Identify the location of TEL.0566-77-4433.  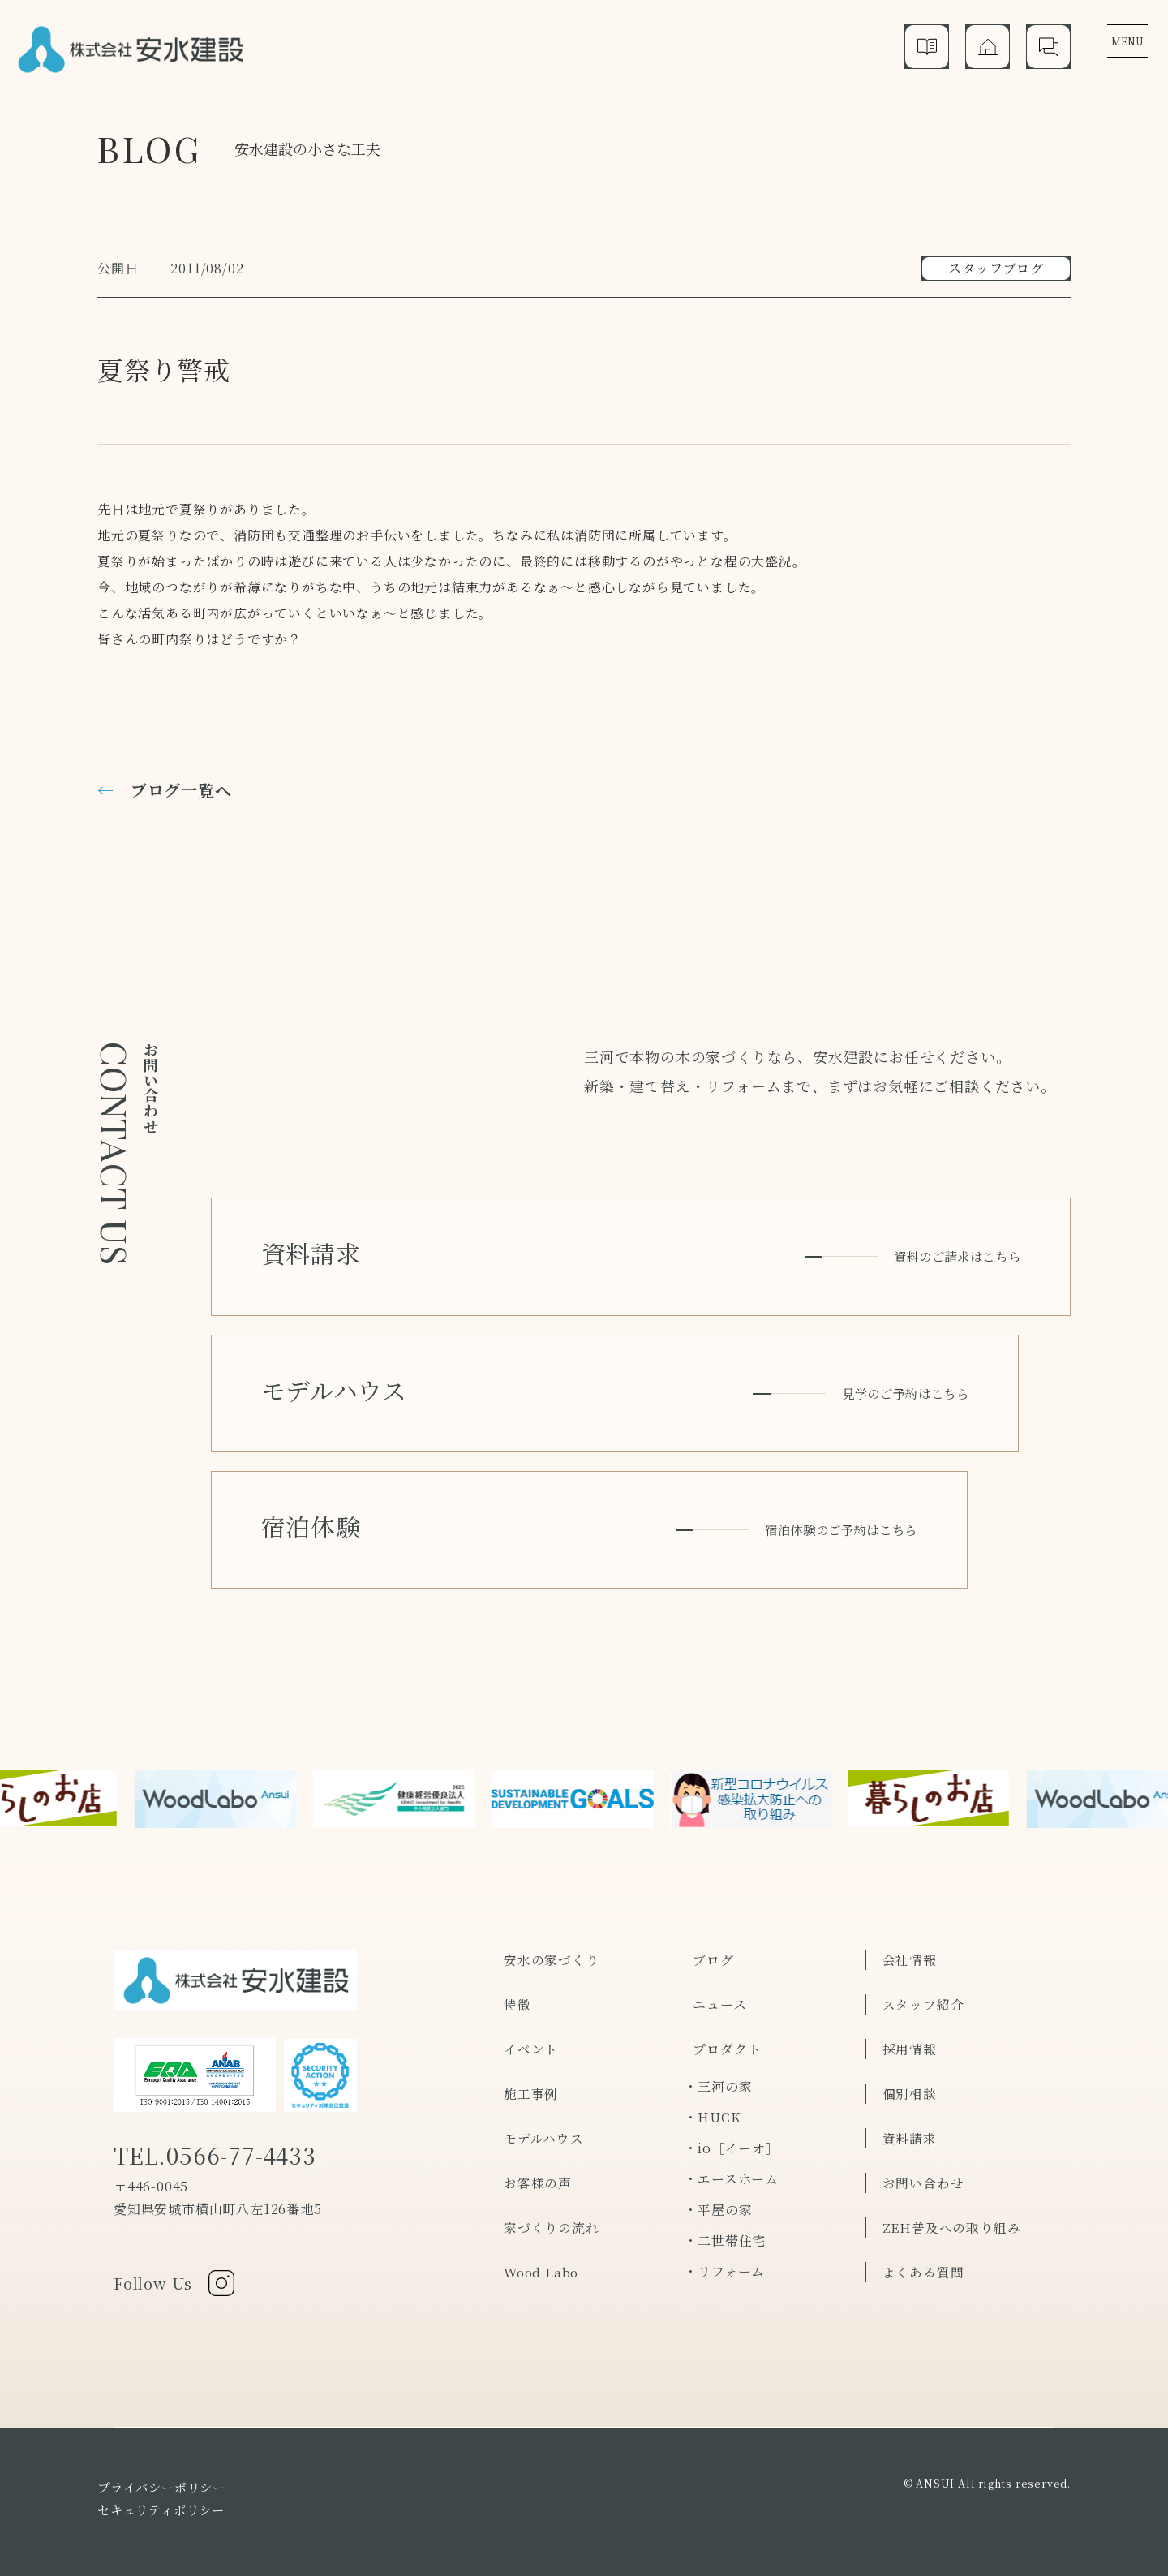
(222, 2113).